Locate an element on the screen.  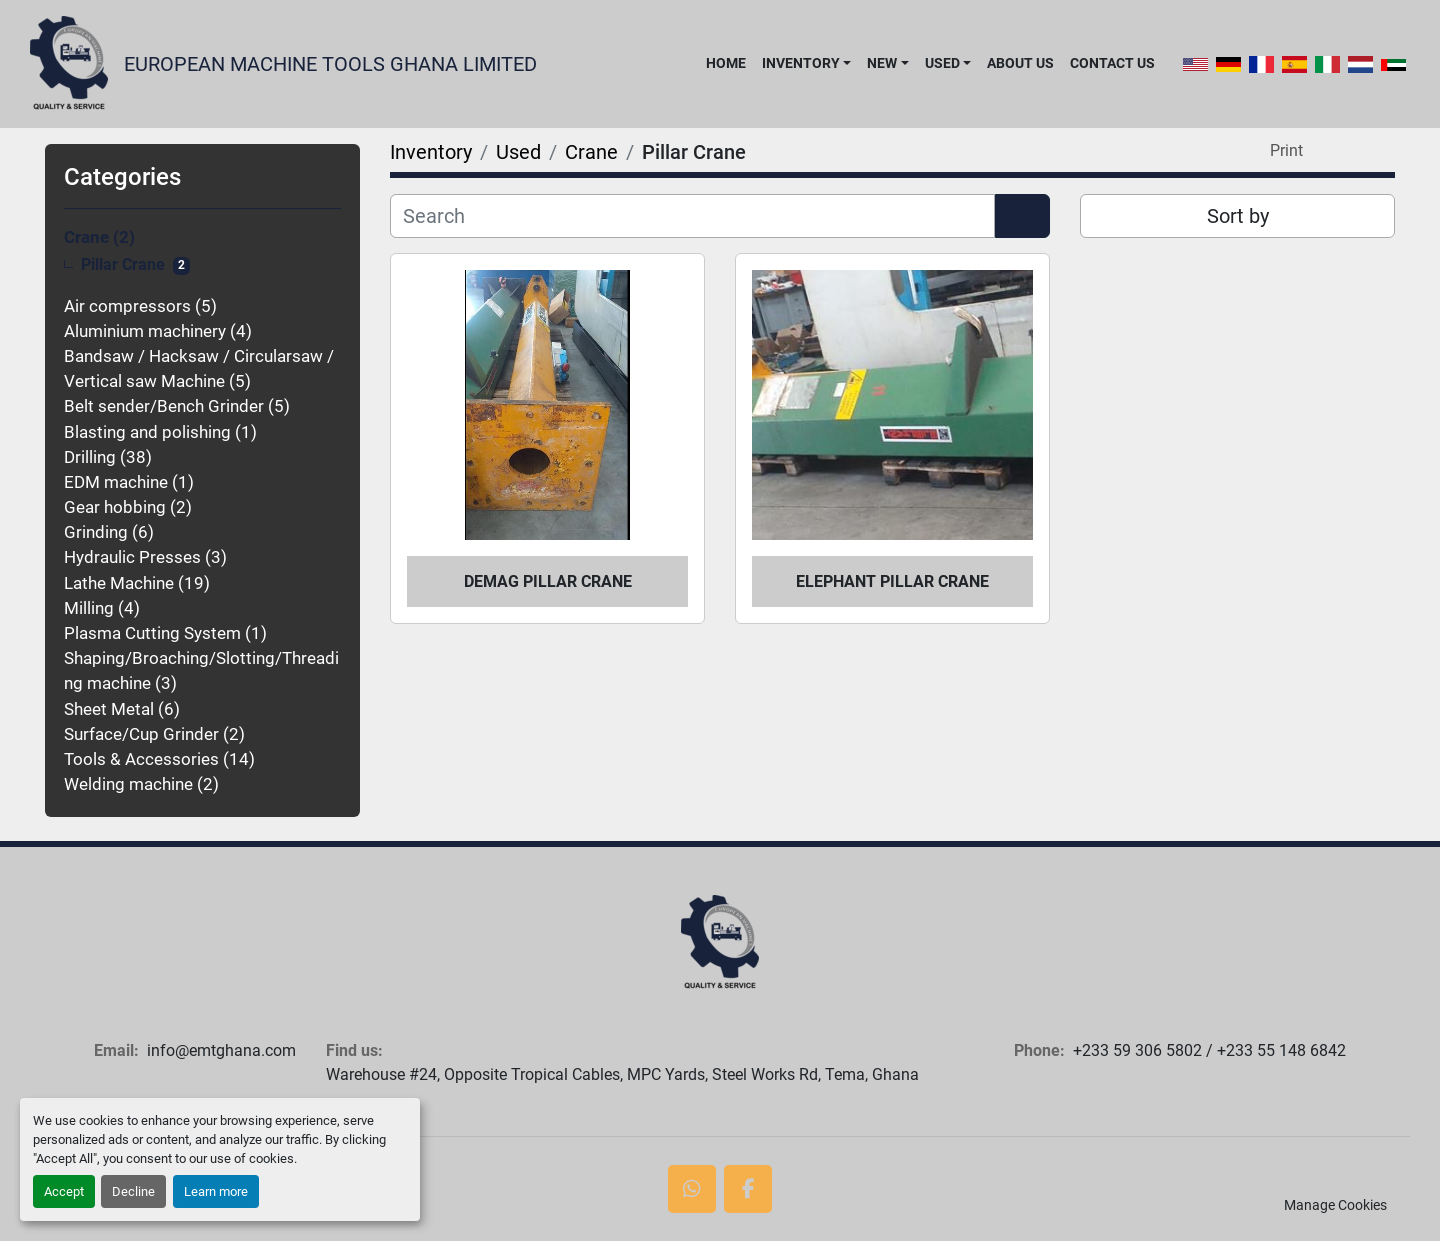
Home is located at coordinates (726, 63).